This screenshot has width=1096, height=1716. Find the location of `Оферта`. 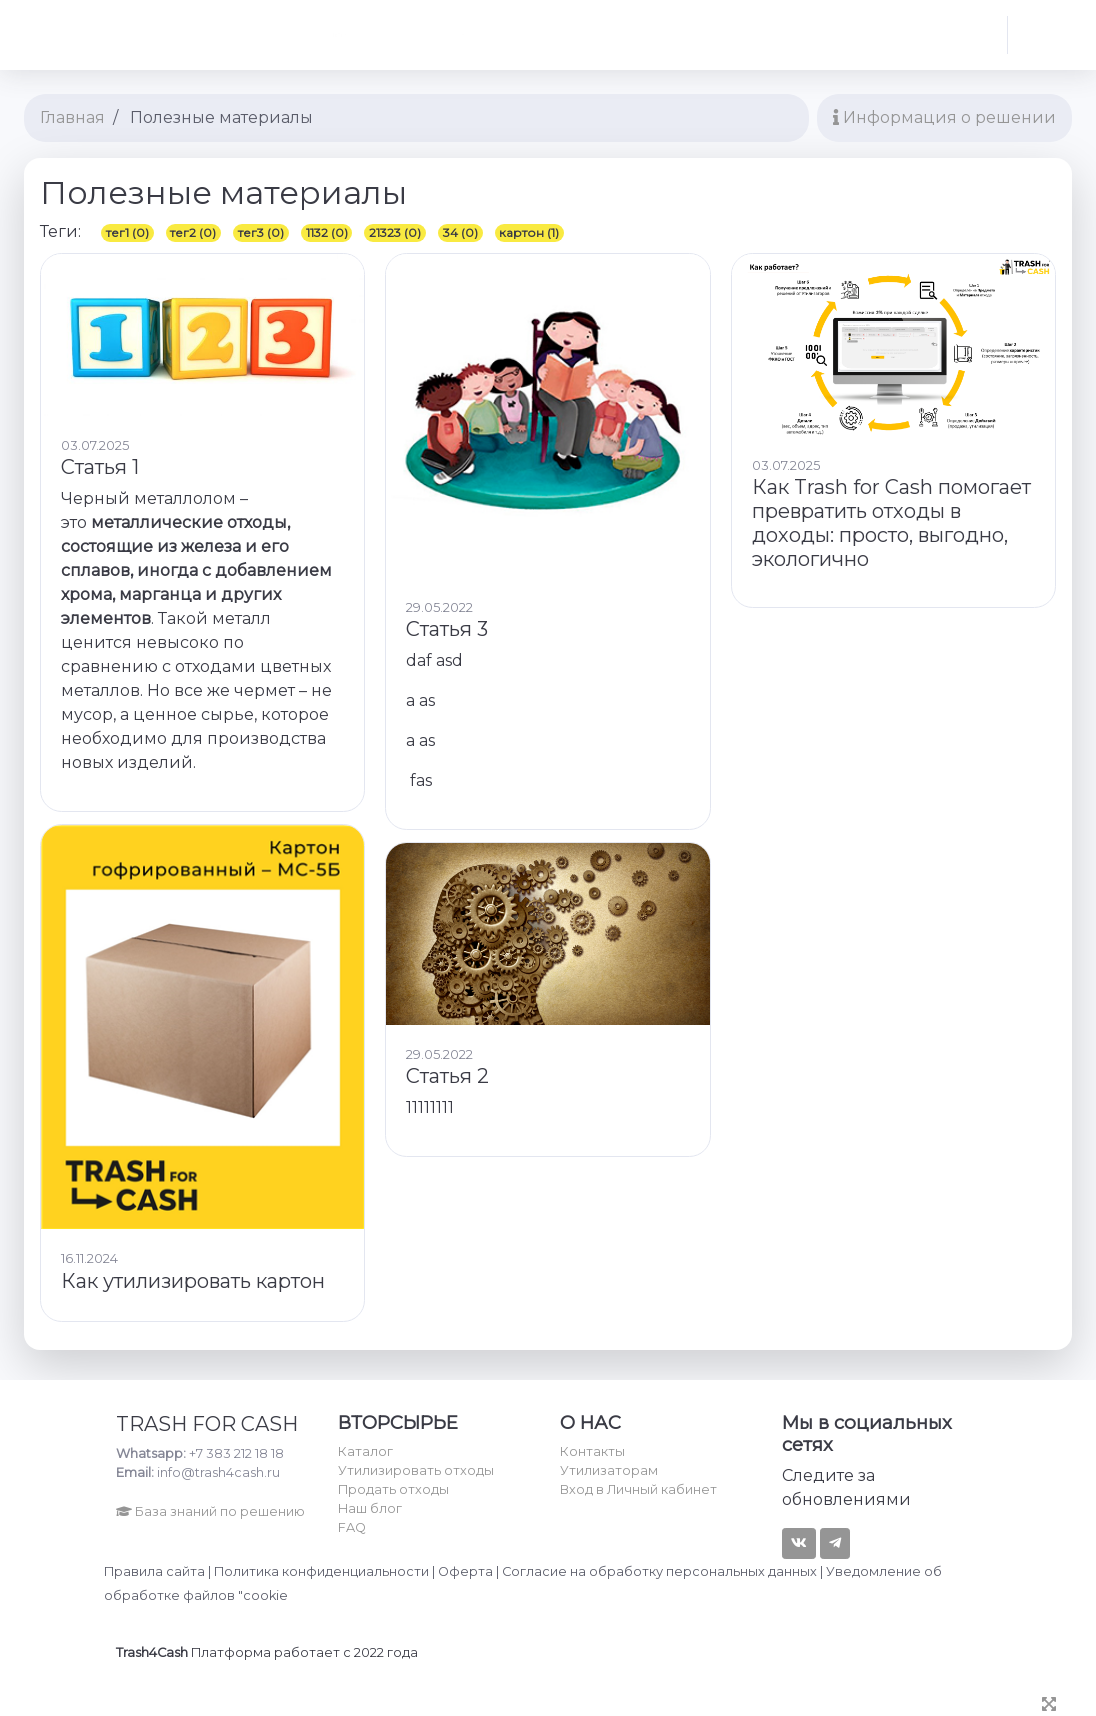

Оферта is located at coordinates (465, 1571).